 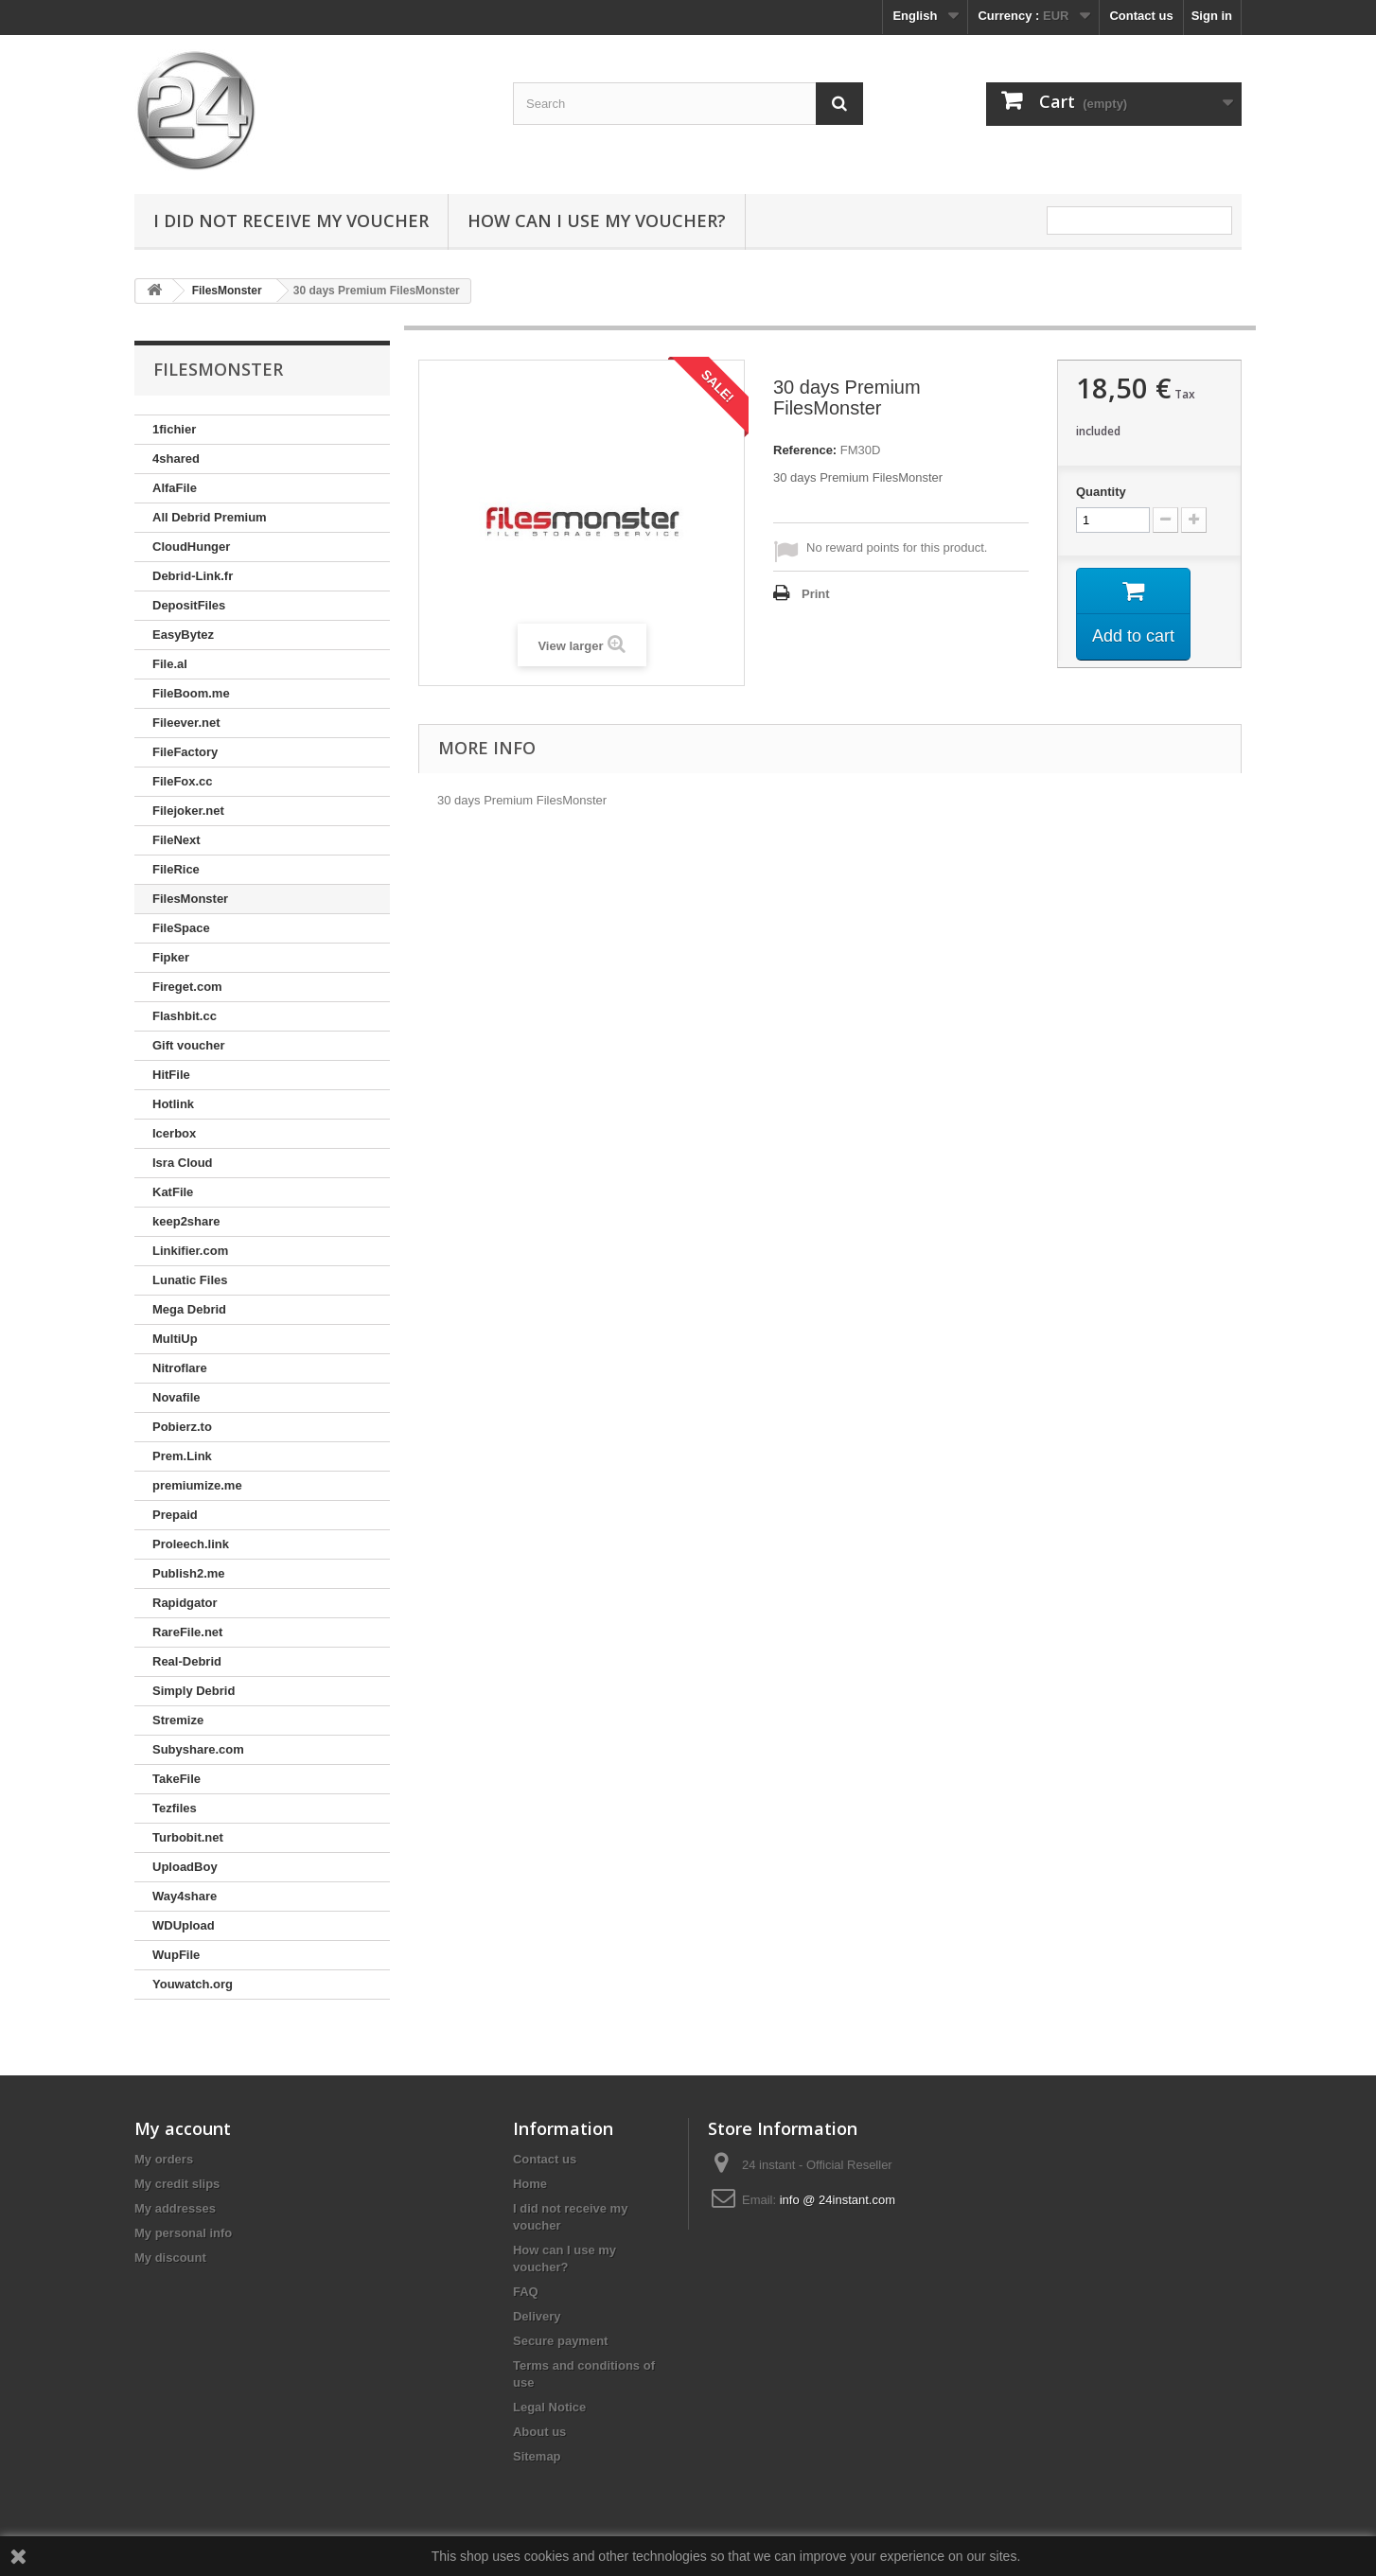 I want to click on premiumize.me, so click(x=197, y=1485).